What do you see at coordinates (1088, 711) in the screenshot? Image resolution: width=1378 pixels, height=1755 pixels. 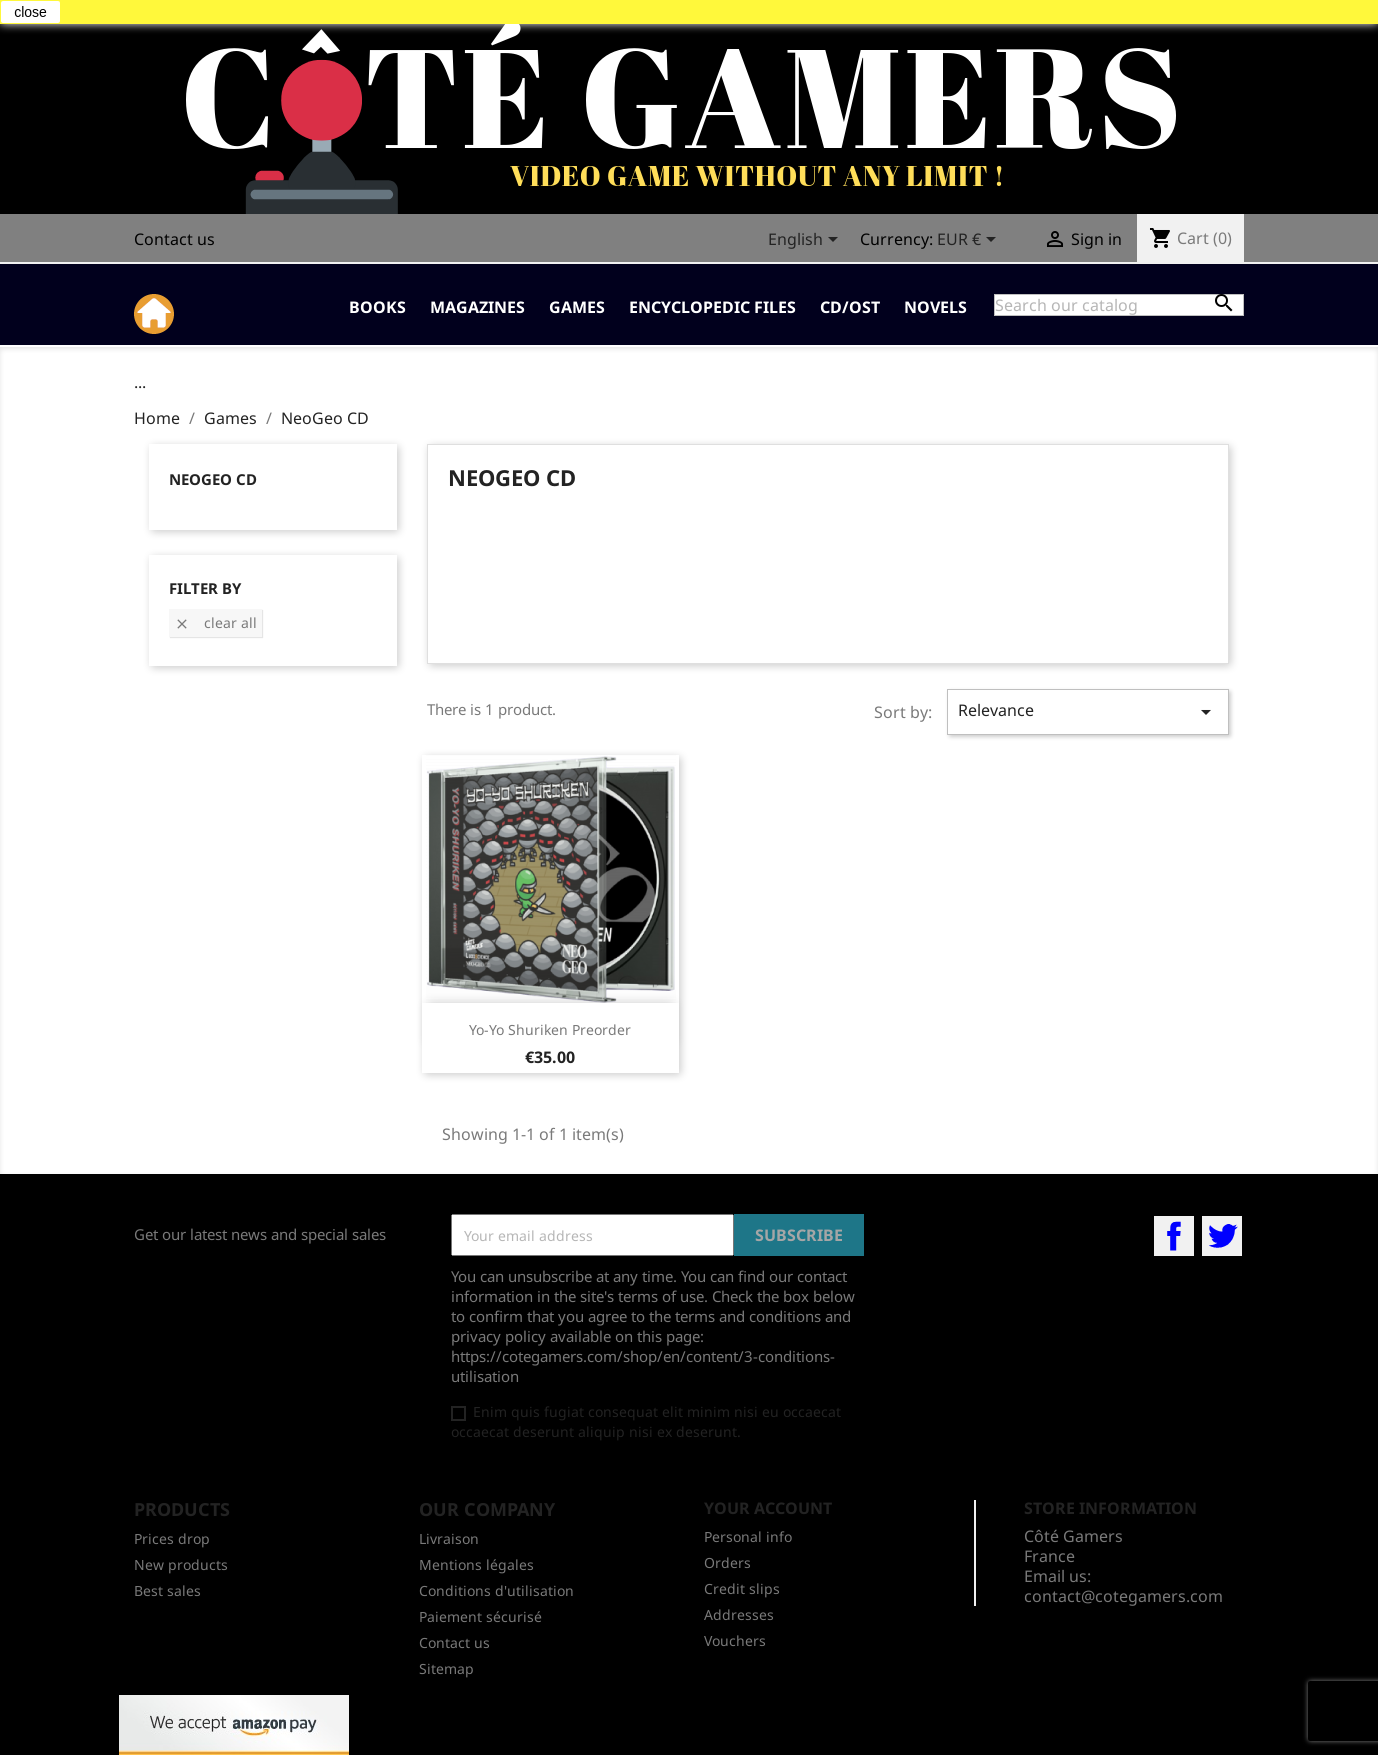 I see `Relevance` at bounding box center [1088, 711].